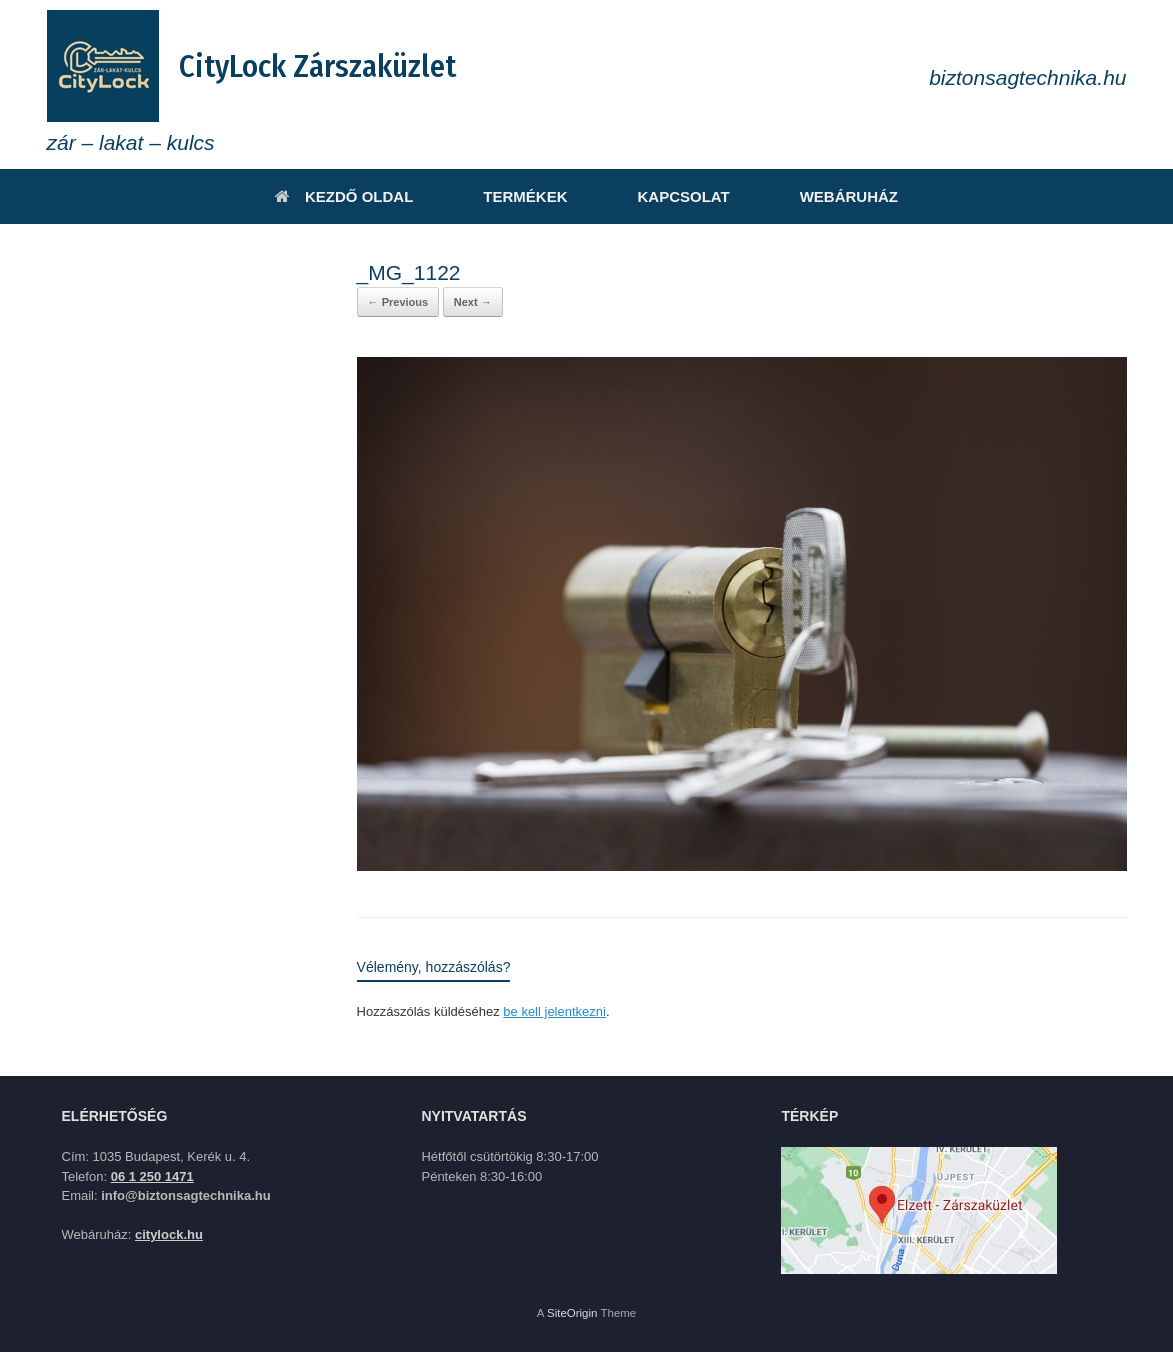 This screenshot has height=1352, width=1173. I want to click on Next →, so click(473, 302).